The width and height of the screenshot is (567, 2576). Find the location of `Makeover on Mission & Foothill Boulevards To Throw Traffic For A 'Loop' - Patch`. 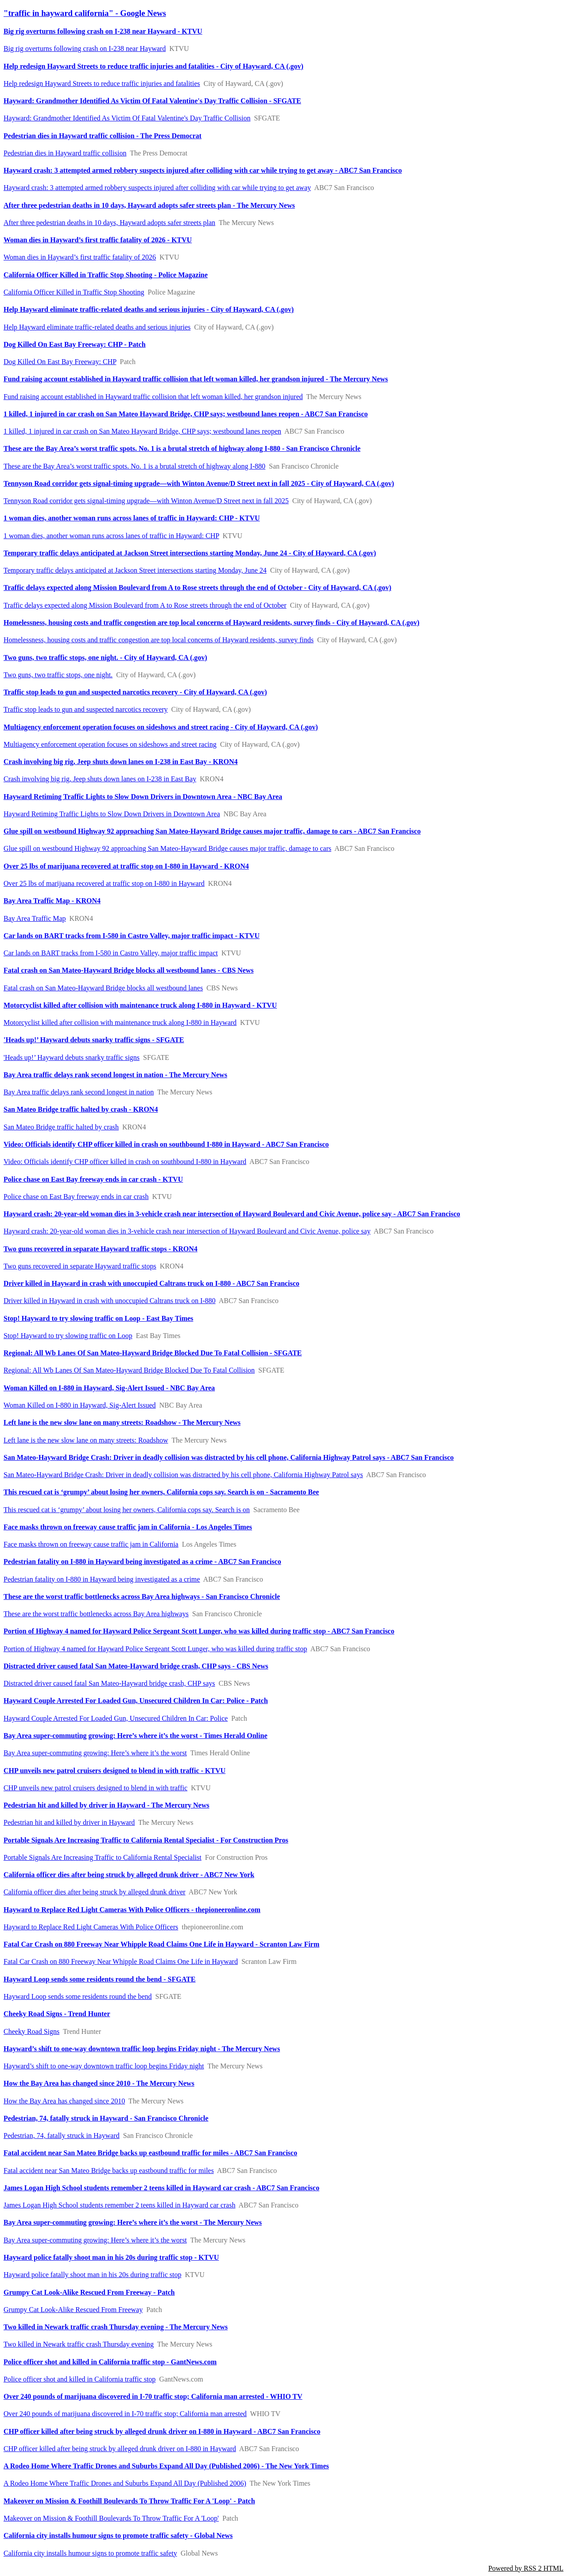

Makeover on Mission & Foothill Boulevards To Throw Traffic For A 'Loop' - Patch is located at coordinates (129, 2501).